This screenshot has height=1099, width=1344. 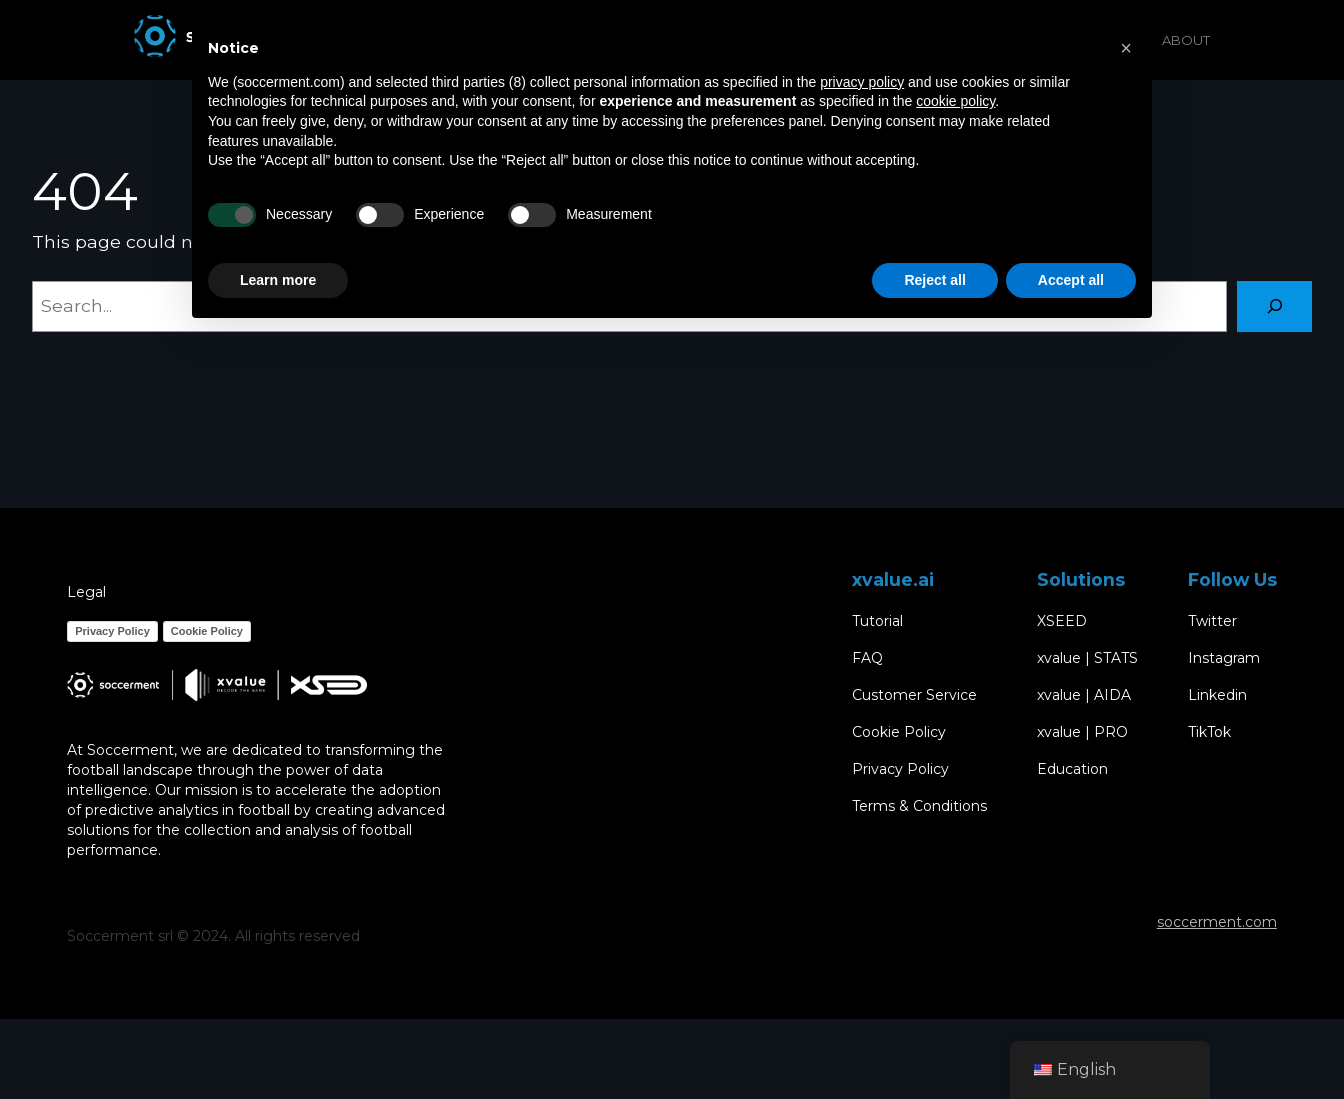 I want to click on FAQ, so click(x=867, y=658).